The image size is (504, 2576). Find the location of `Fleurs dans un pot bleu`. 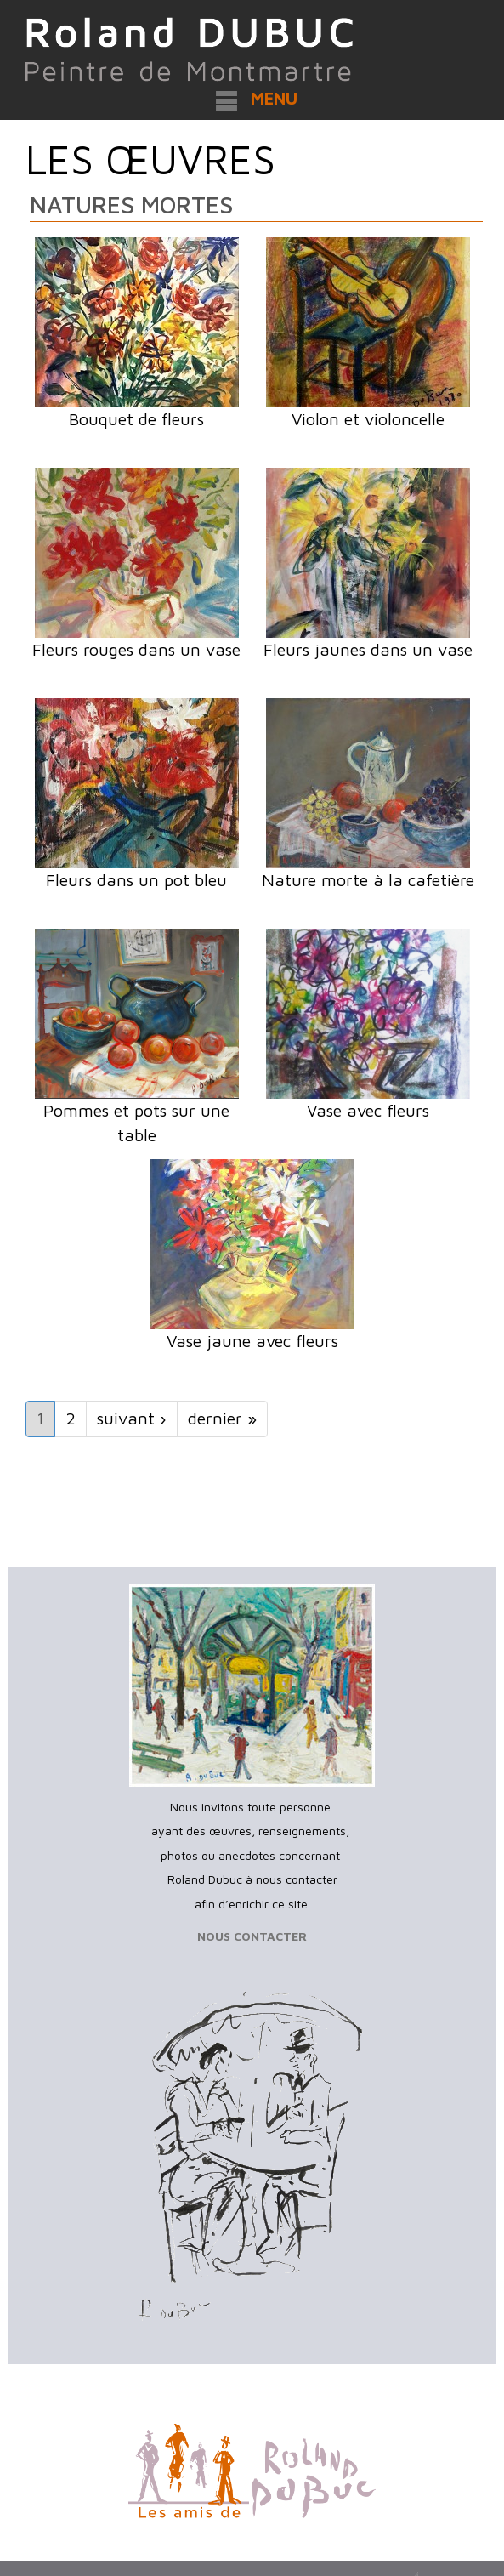

Fleurs dans un pot bleu is located at coordinates (136, 880).